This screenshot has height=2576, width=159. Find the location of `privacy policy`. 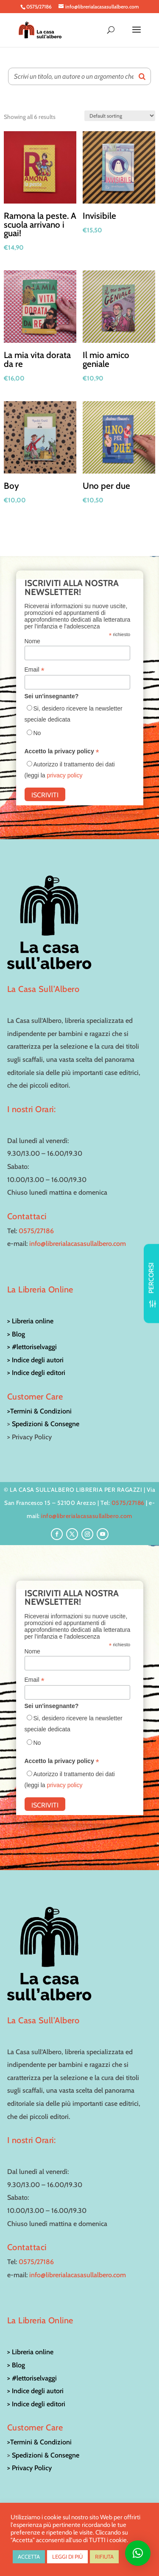

privacy policy is located at coordinates (64, 775).